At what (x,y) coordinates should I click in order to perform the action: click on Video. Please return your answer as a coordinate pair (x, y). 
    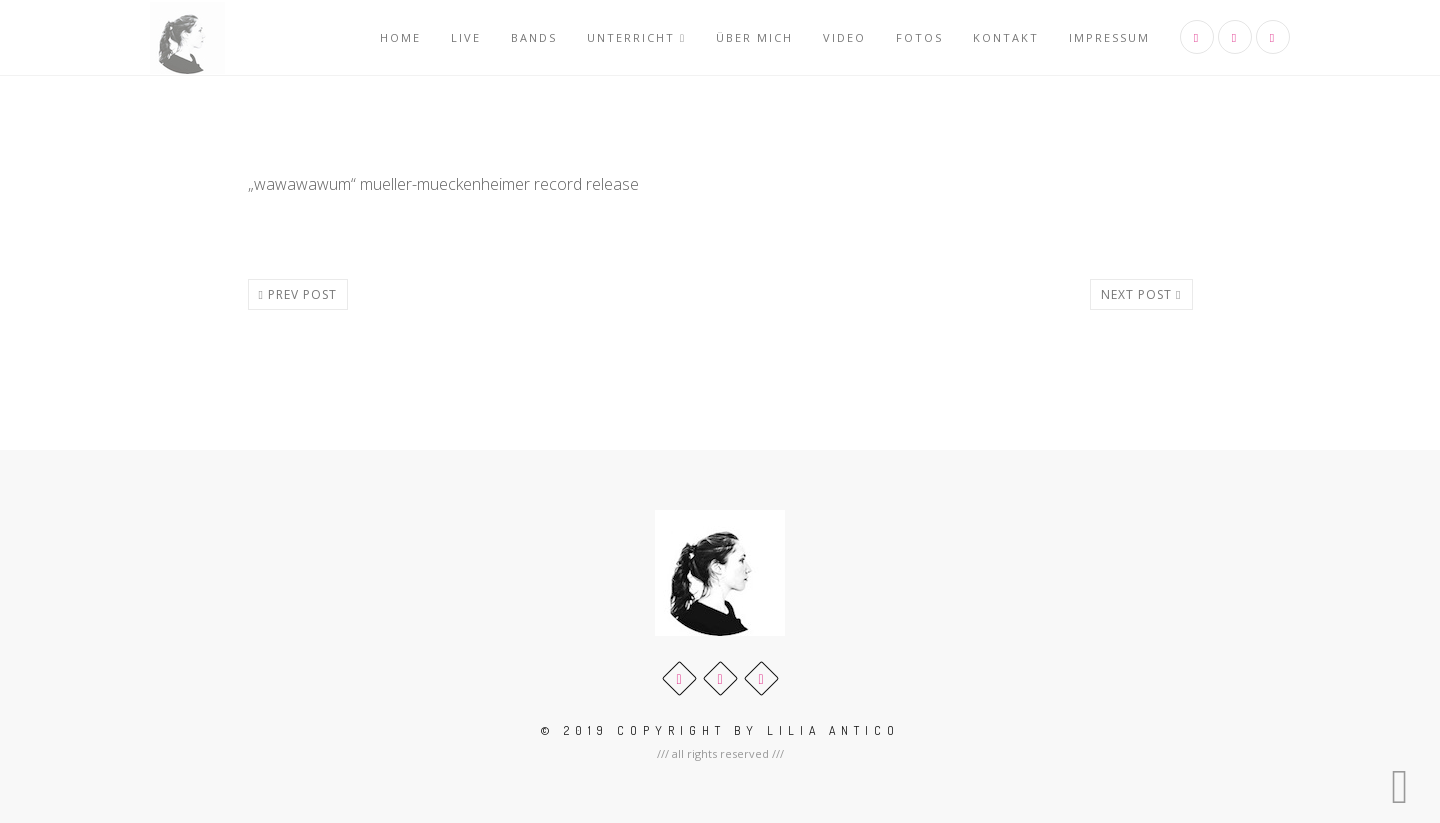
    Looking at the image, I should click on (844, 37).